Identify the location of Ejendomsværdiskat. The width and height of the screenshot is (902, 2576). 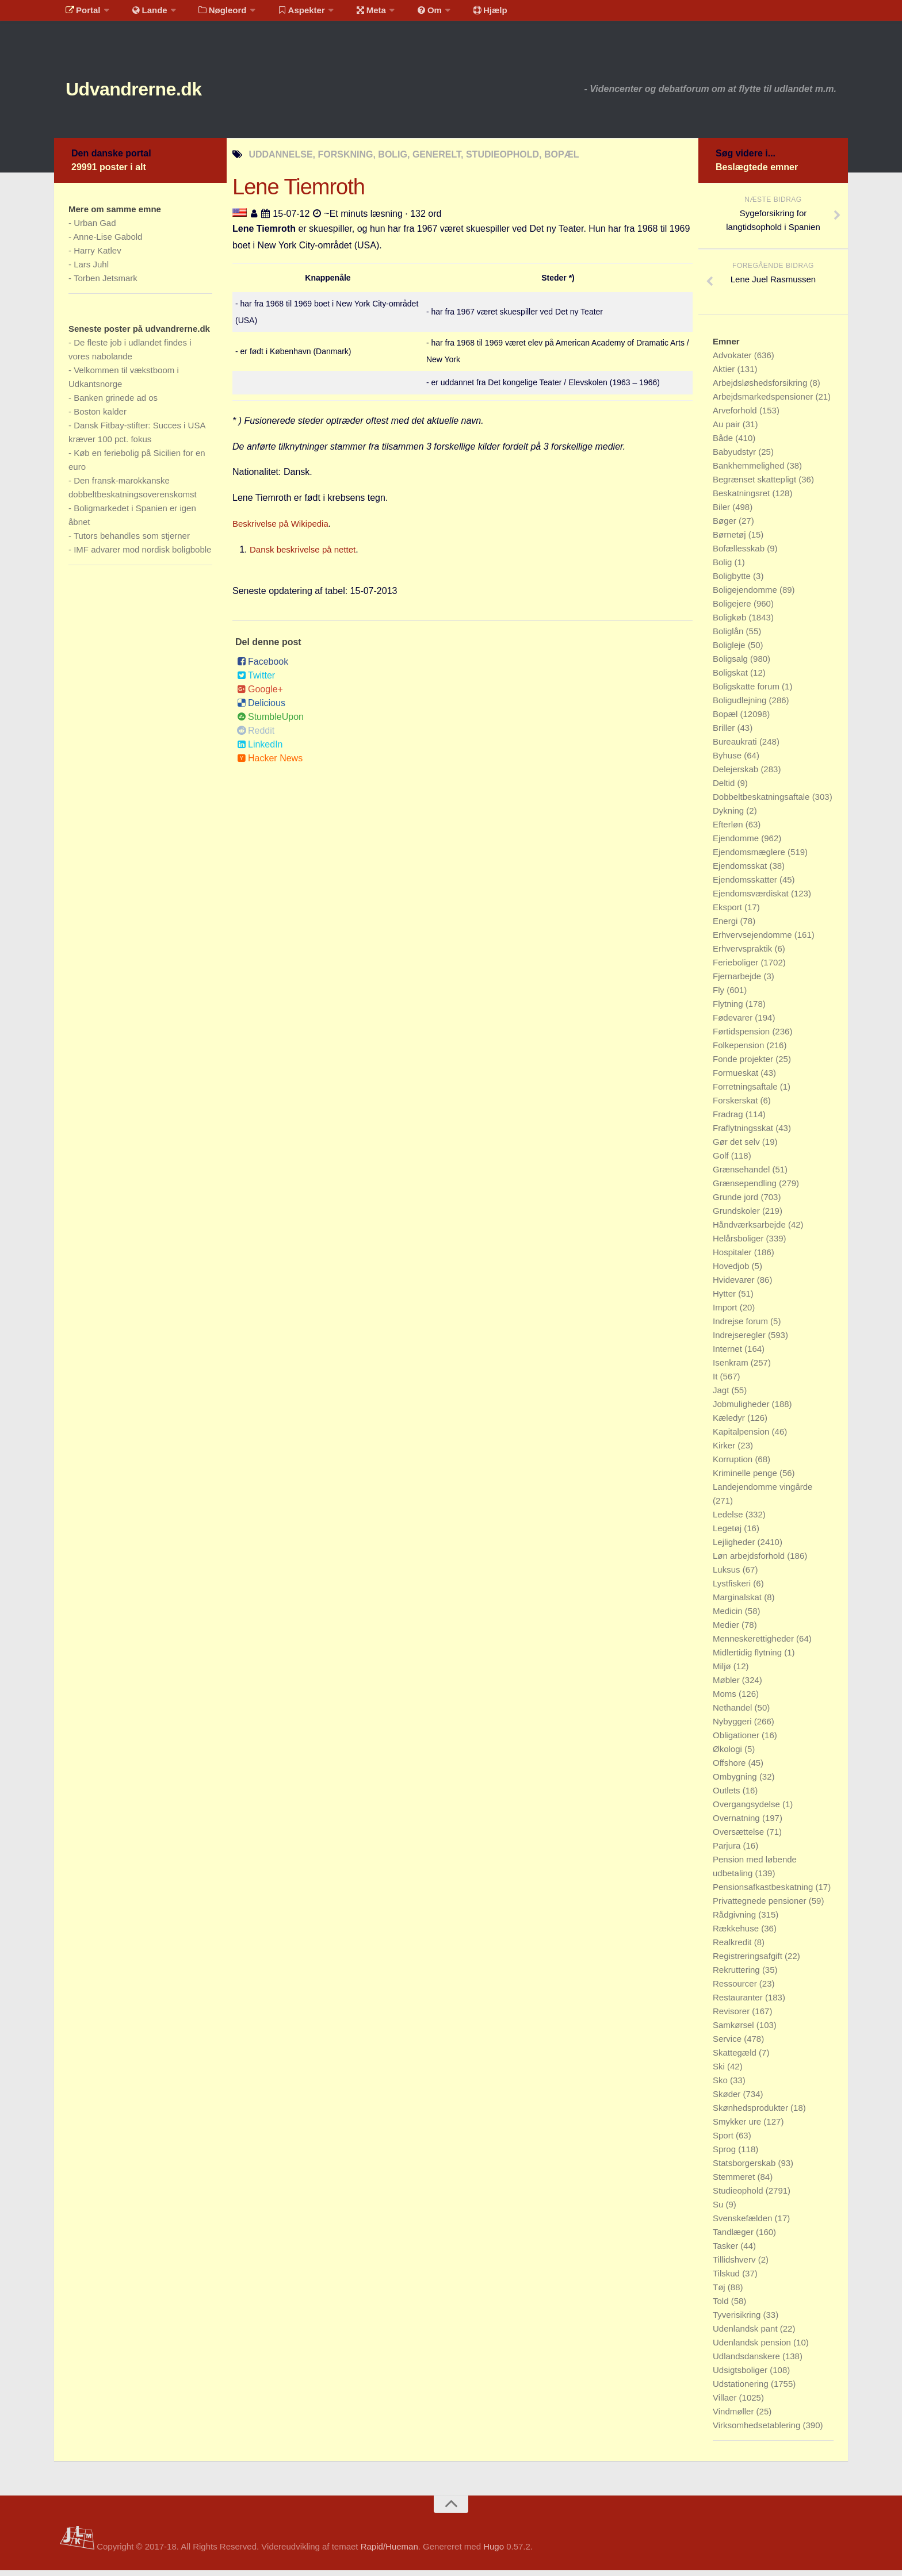
(752, 899).